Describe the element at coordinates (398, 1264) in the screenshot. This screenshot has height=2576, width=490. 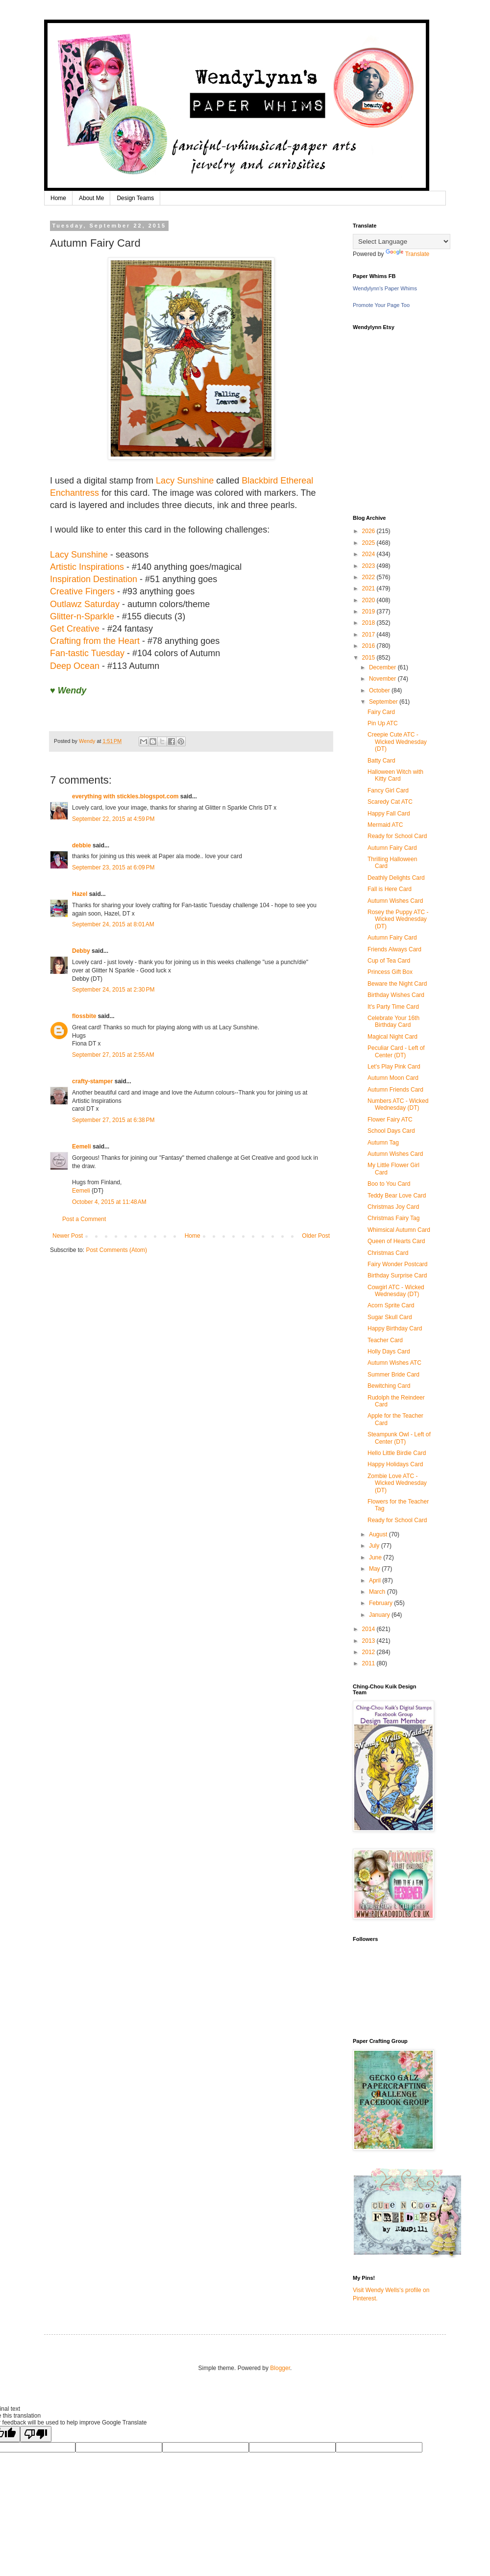
I see `Fairy Wonder Postcard` at that location.